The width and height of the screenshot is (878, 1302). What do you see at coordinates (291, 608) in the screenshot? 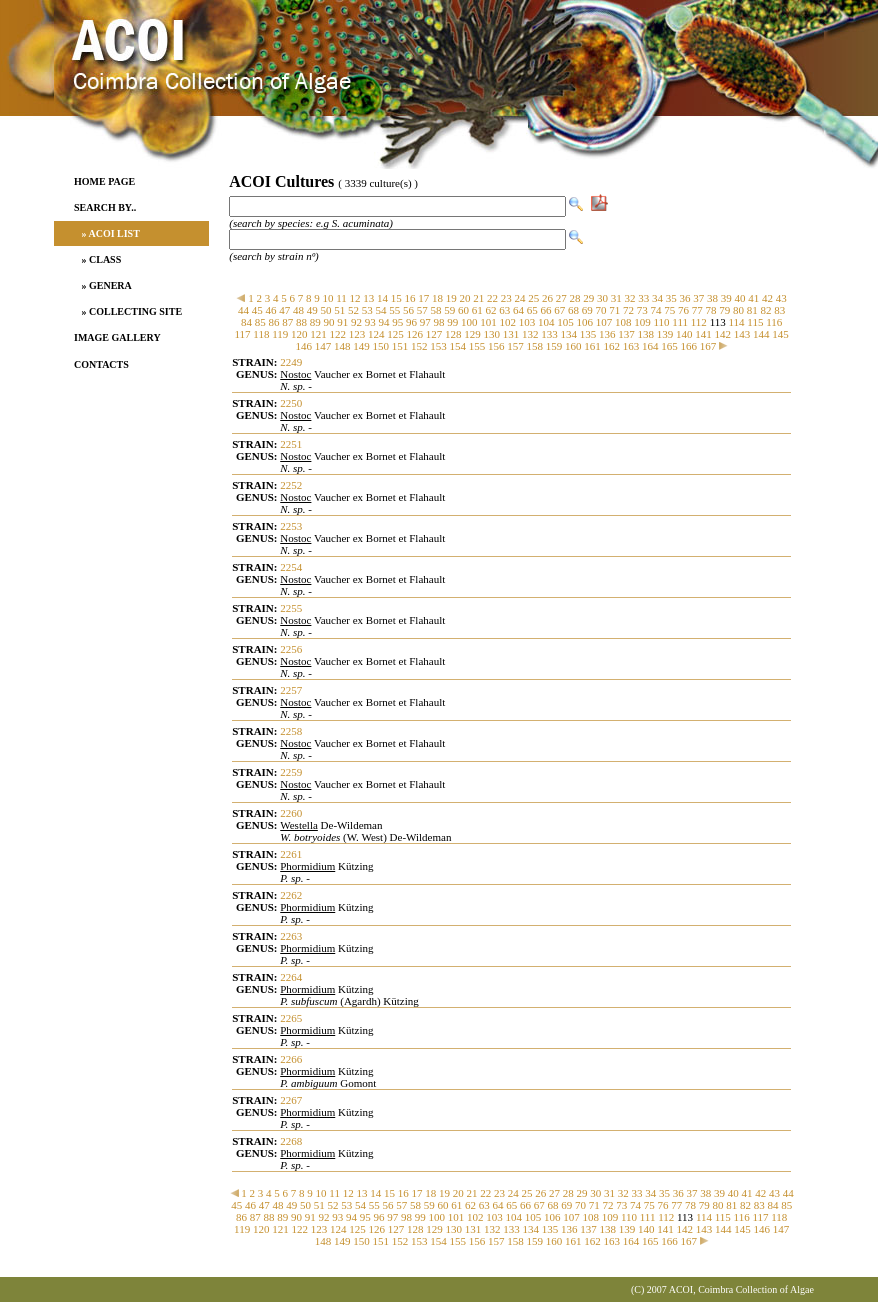
I see `2255` at bounding box center [291, 608].